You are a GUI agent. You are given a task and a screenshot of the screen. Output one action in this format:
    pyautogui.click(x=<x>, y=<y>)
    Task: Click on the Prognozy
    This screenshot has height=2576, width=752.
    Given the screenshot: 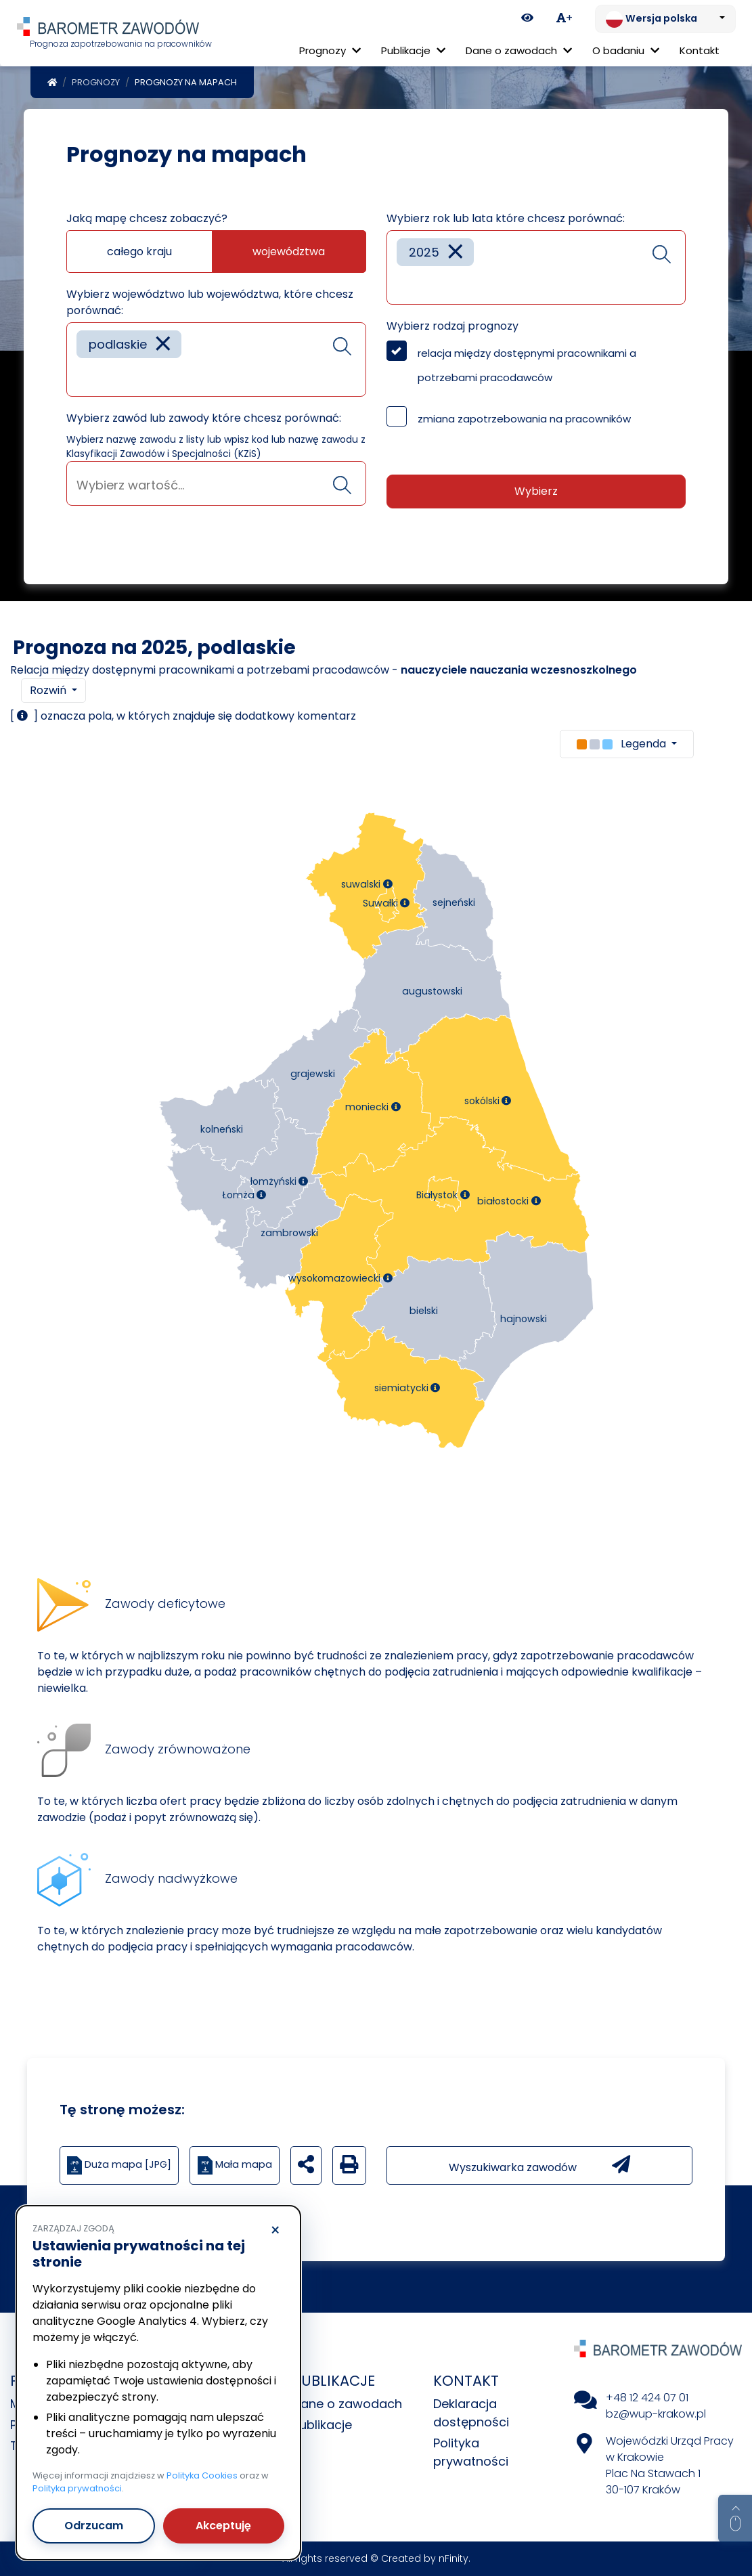 What is the action you would take?
    pyautogui.click(x=96, y=82)
    